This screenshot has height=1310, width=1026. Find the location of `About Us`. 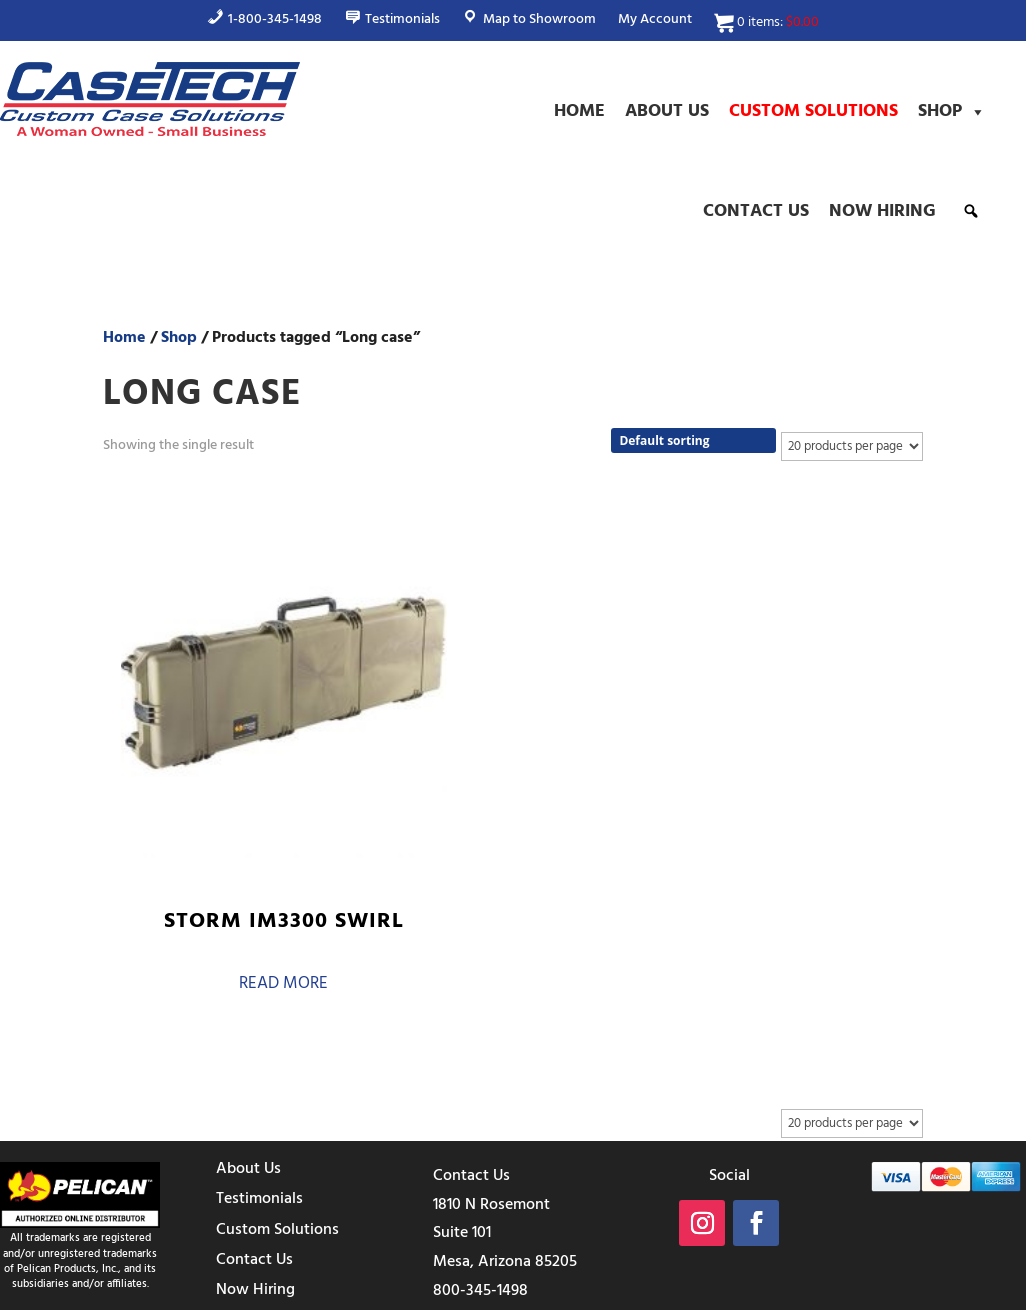

About Us is located at coordinates (667, 111).